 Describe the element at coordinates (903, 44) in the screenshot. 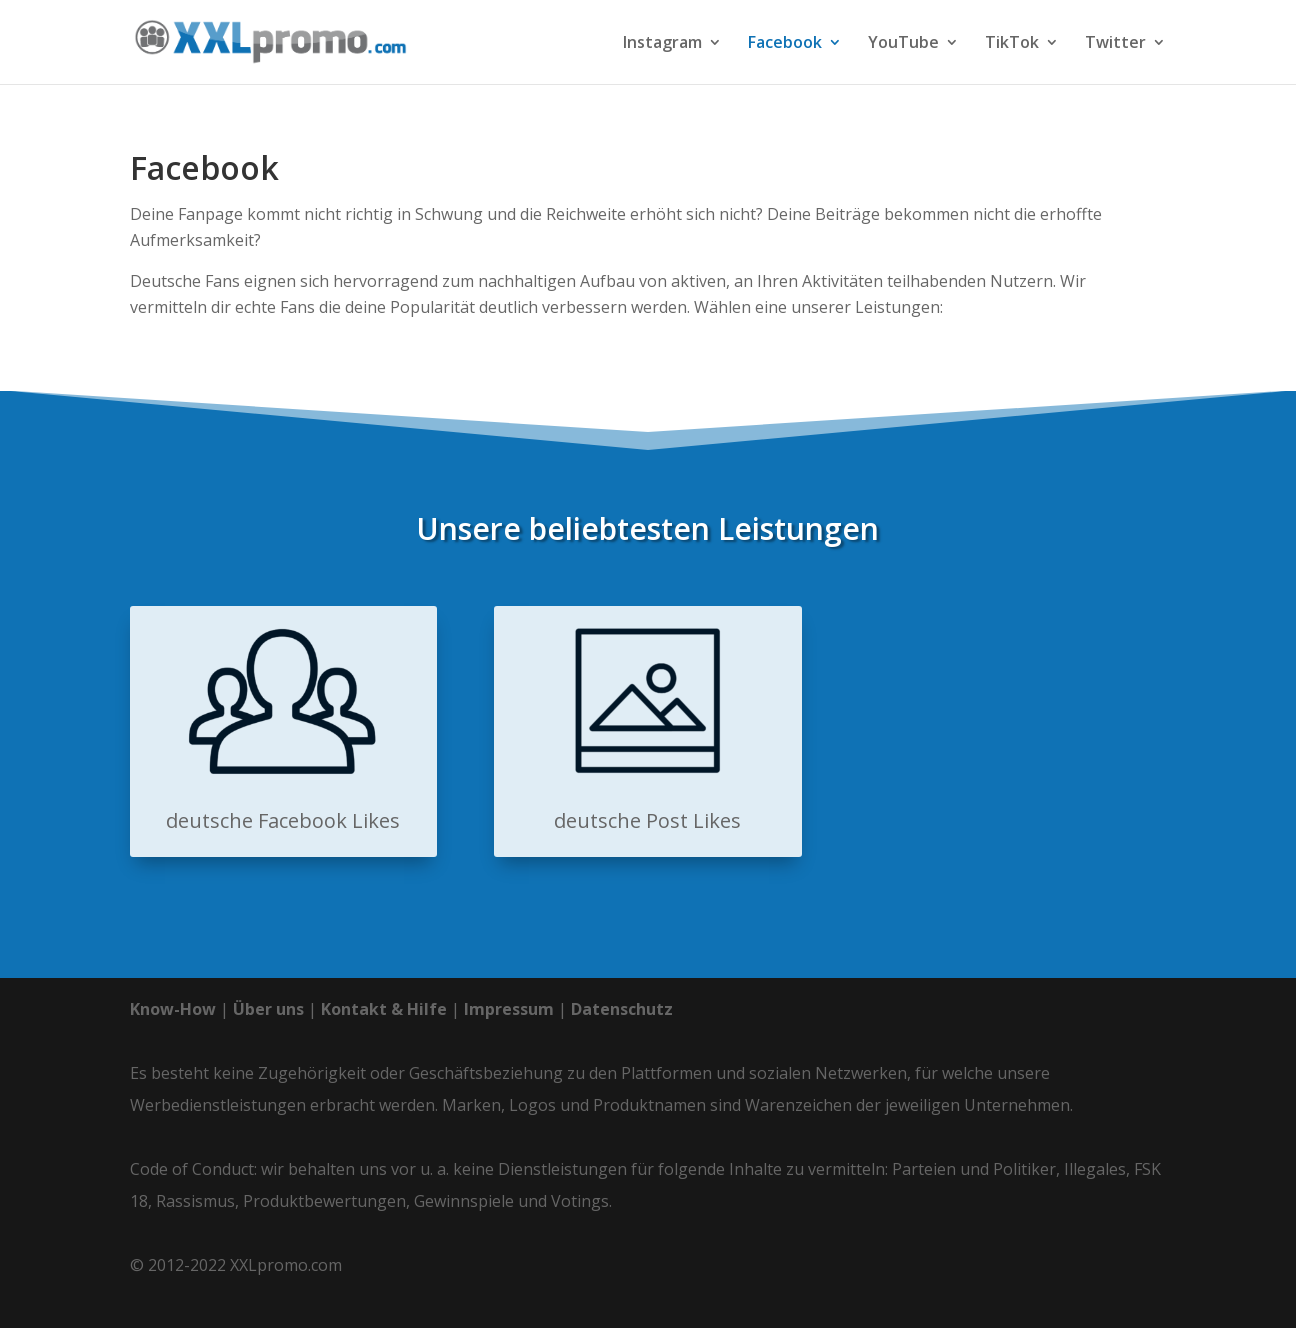

I see `YouTube` at that location.